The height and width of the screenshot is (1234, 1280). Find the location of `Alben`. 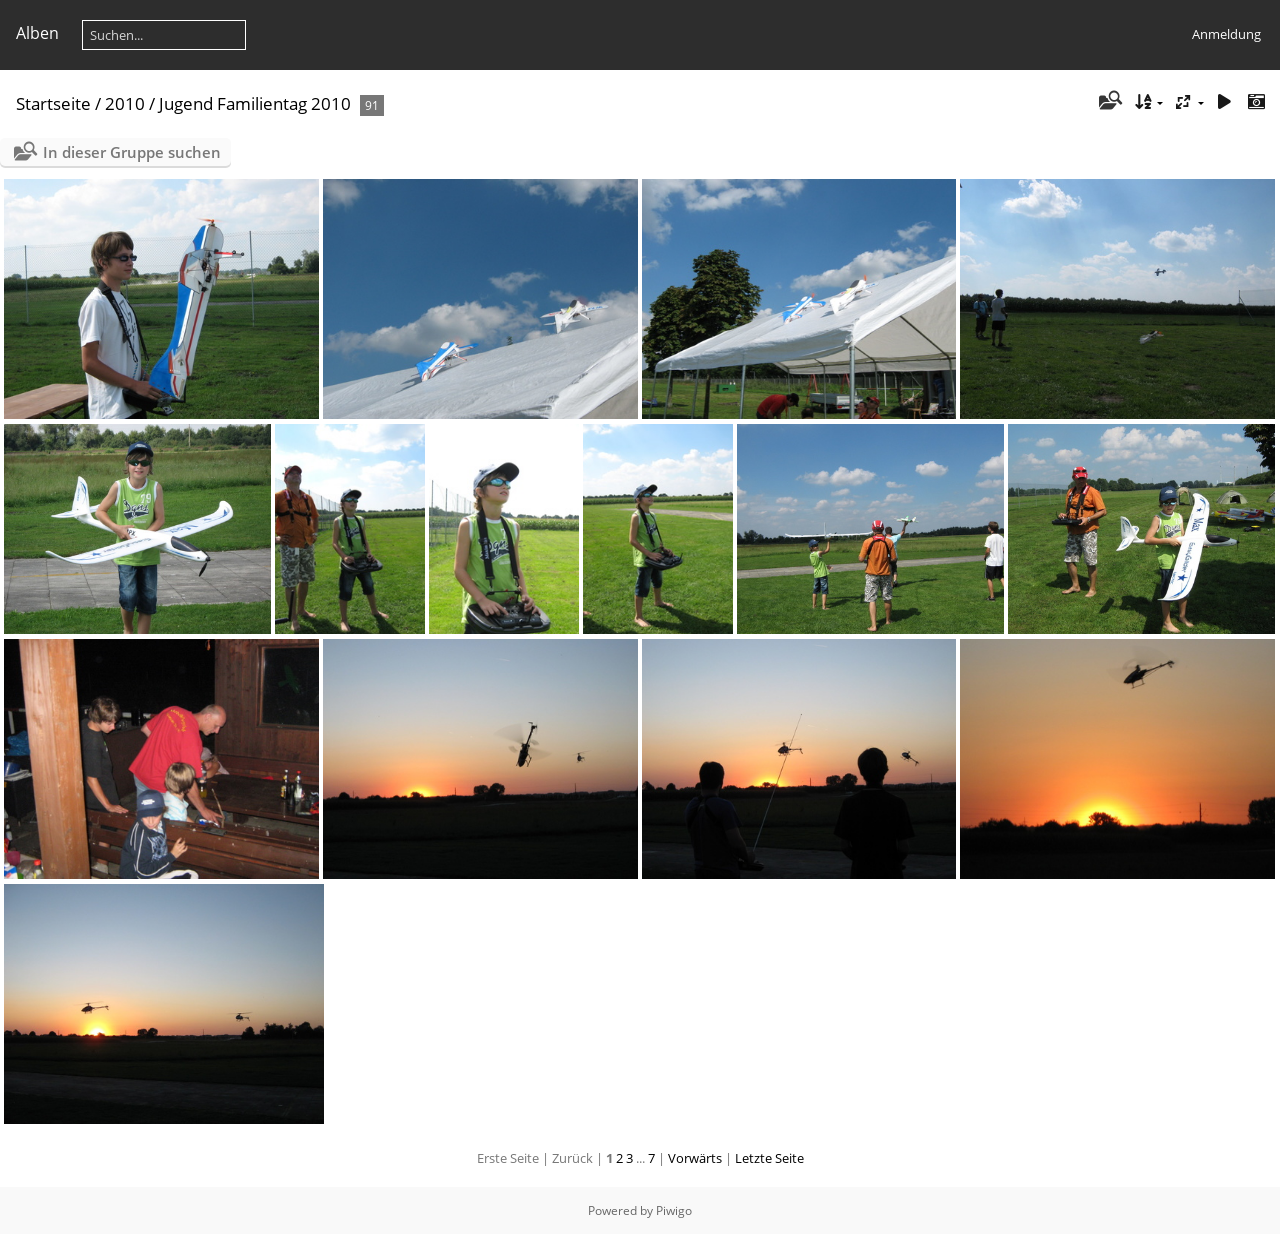

Alben is located at coordinates (37, 33).